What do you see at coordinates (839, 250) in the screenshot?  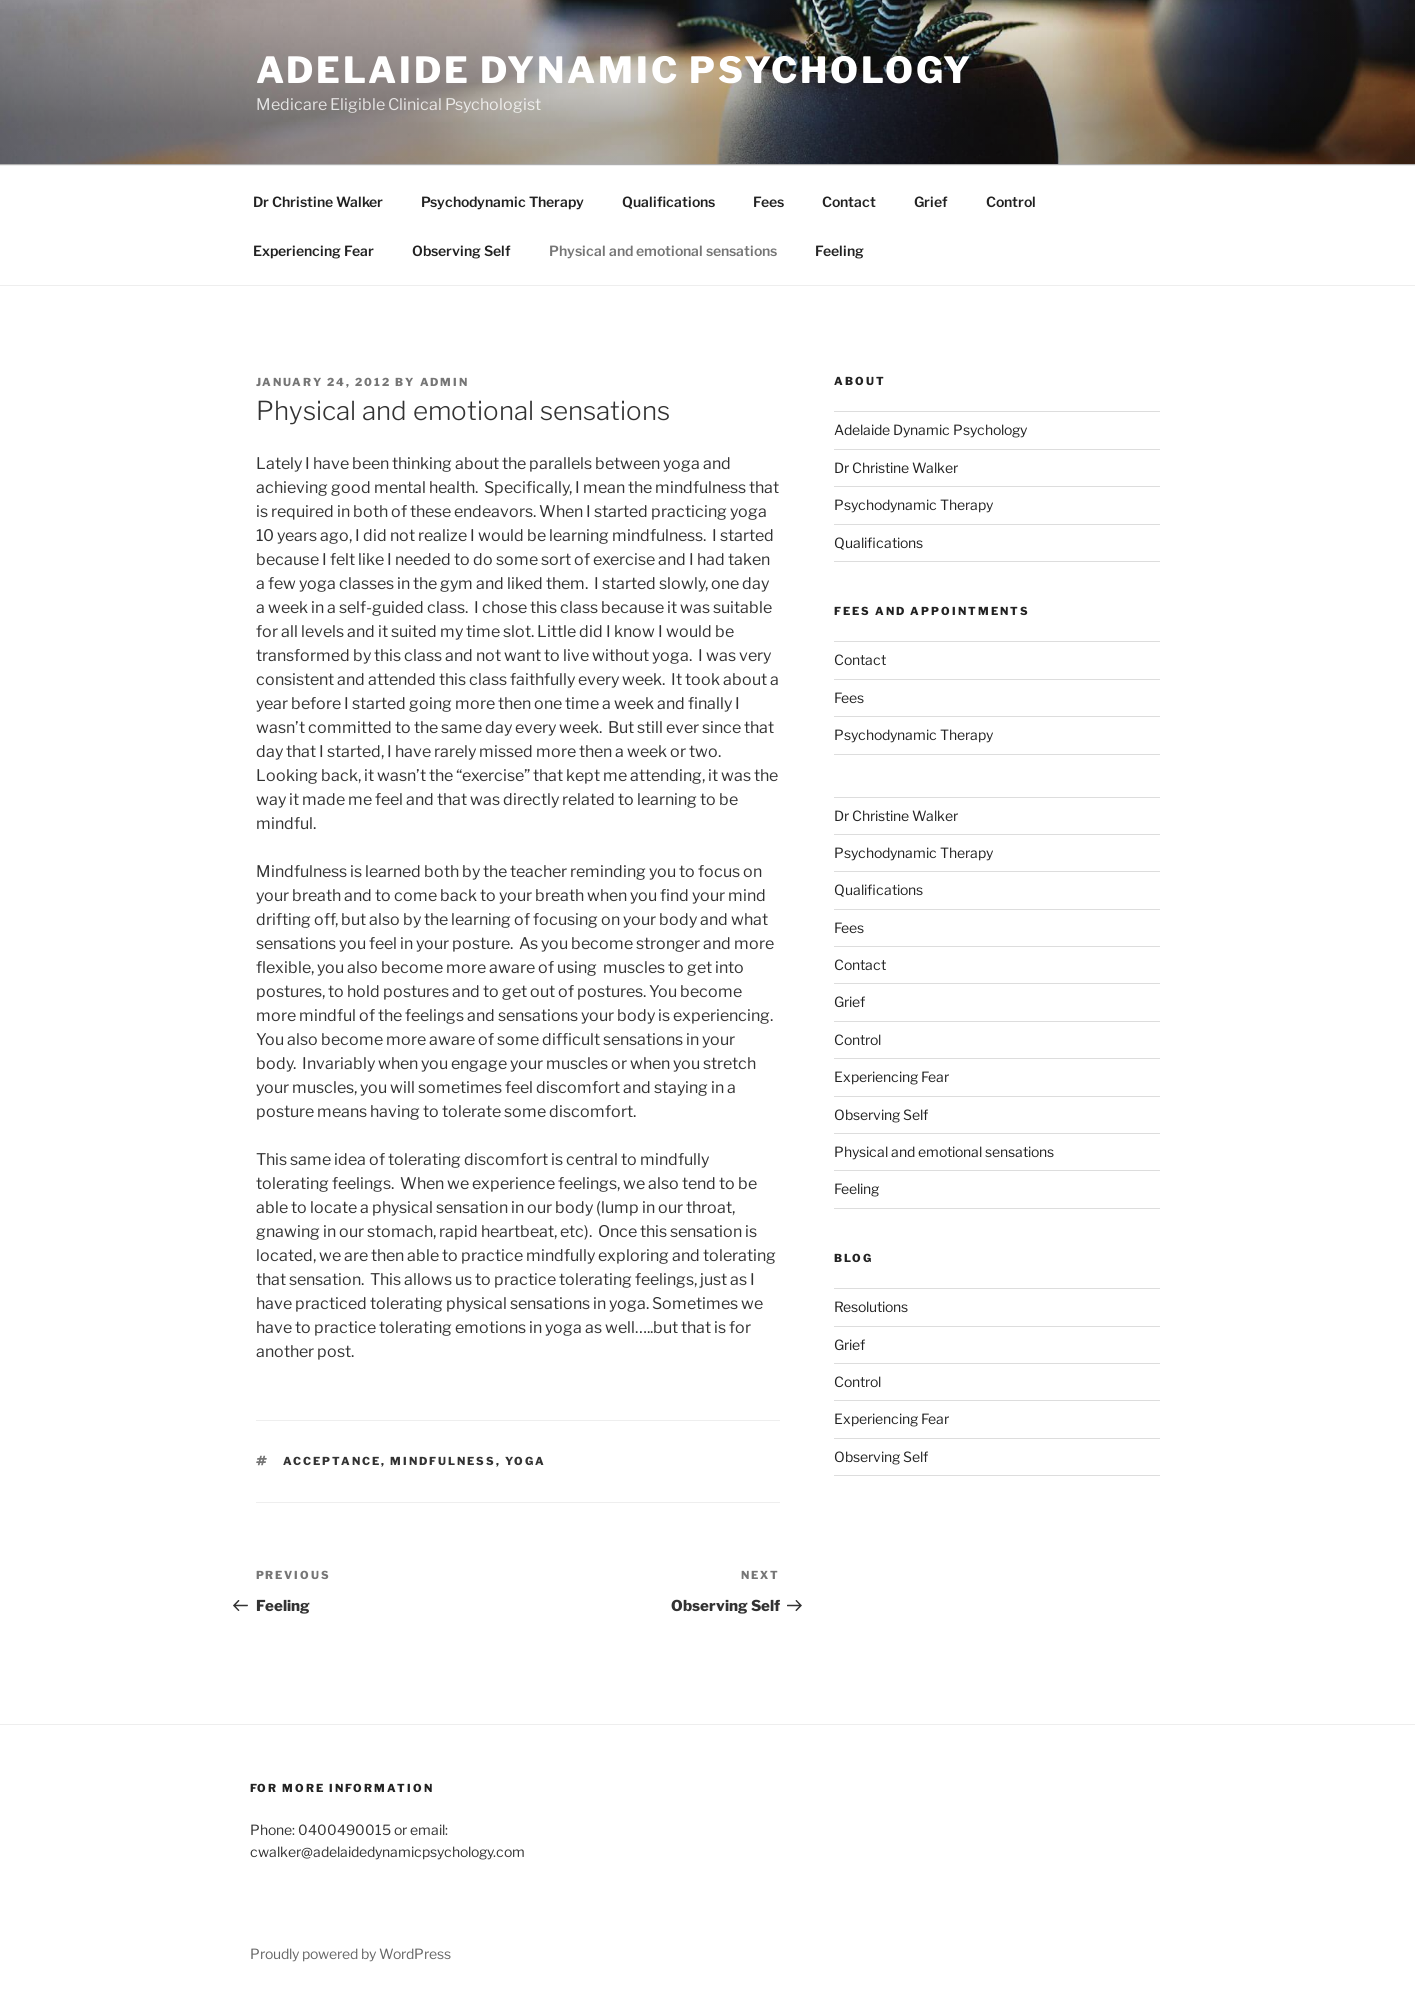 I see `Feeling` at bounding box center [839, 250].